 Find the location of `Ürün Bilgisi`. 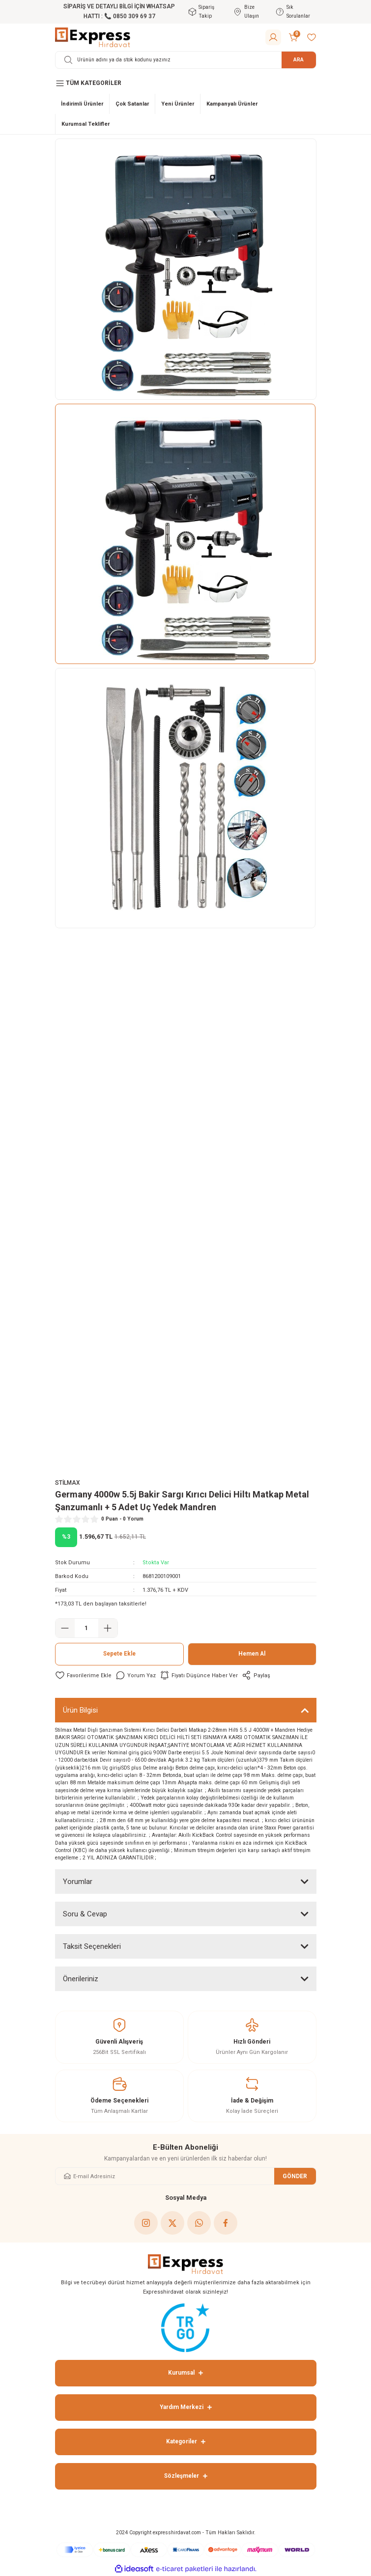

Ürün Bilgisi is located at coordinates (80, 1710).